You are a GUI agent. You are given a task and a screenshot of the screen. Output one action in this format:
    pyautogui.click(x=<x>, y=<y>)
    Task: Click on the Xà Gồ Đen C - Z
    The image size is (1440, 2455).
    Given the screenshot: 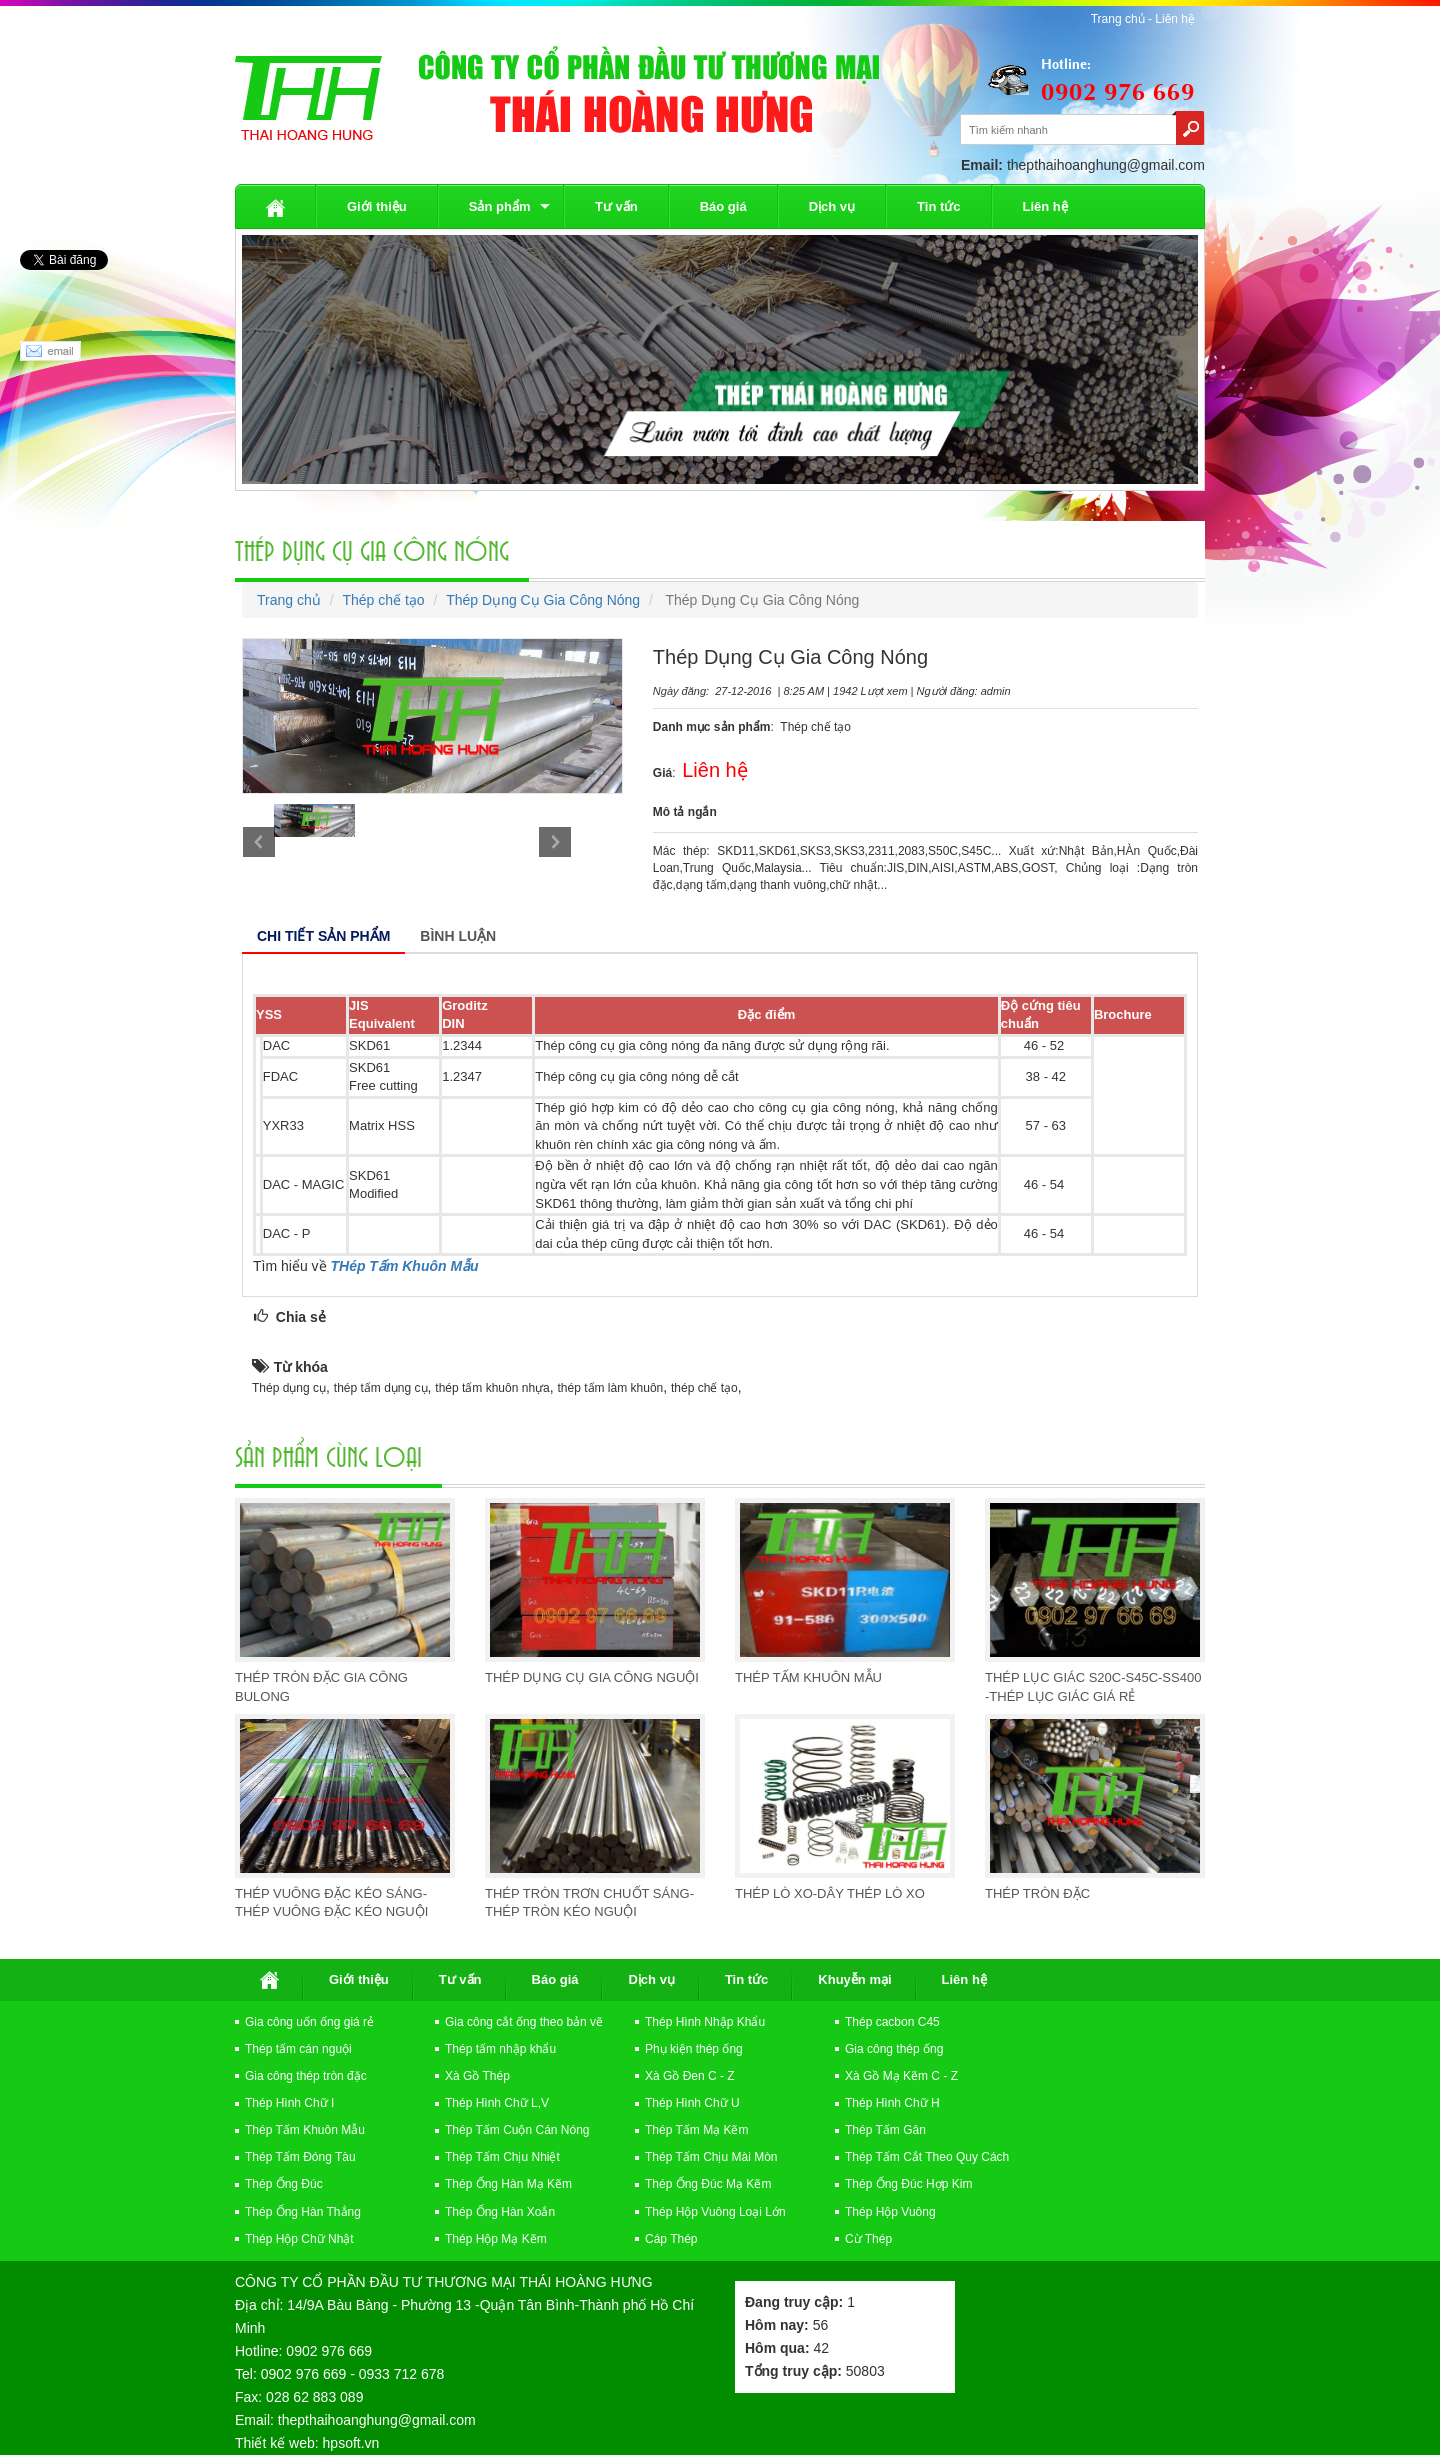 What is the action you would take?
    pyautogui.click(x=690, y=2076)
    